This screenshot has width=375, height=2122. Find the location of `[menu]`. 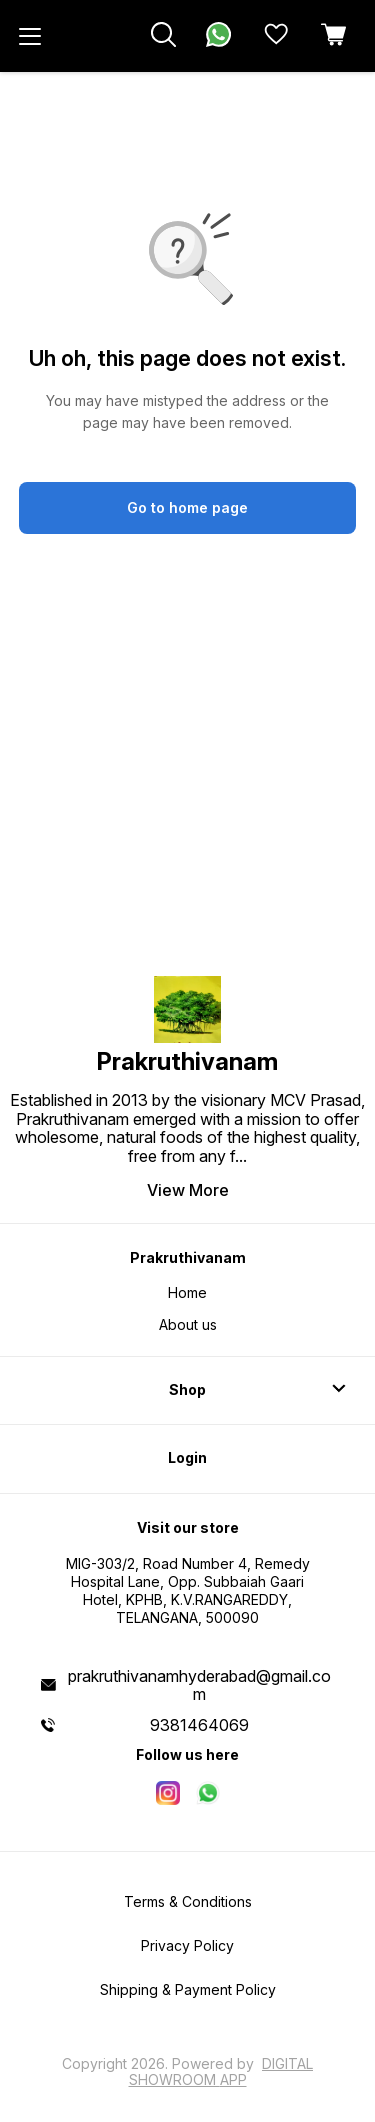

[menu] is located at coordinates (30, 36).